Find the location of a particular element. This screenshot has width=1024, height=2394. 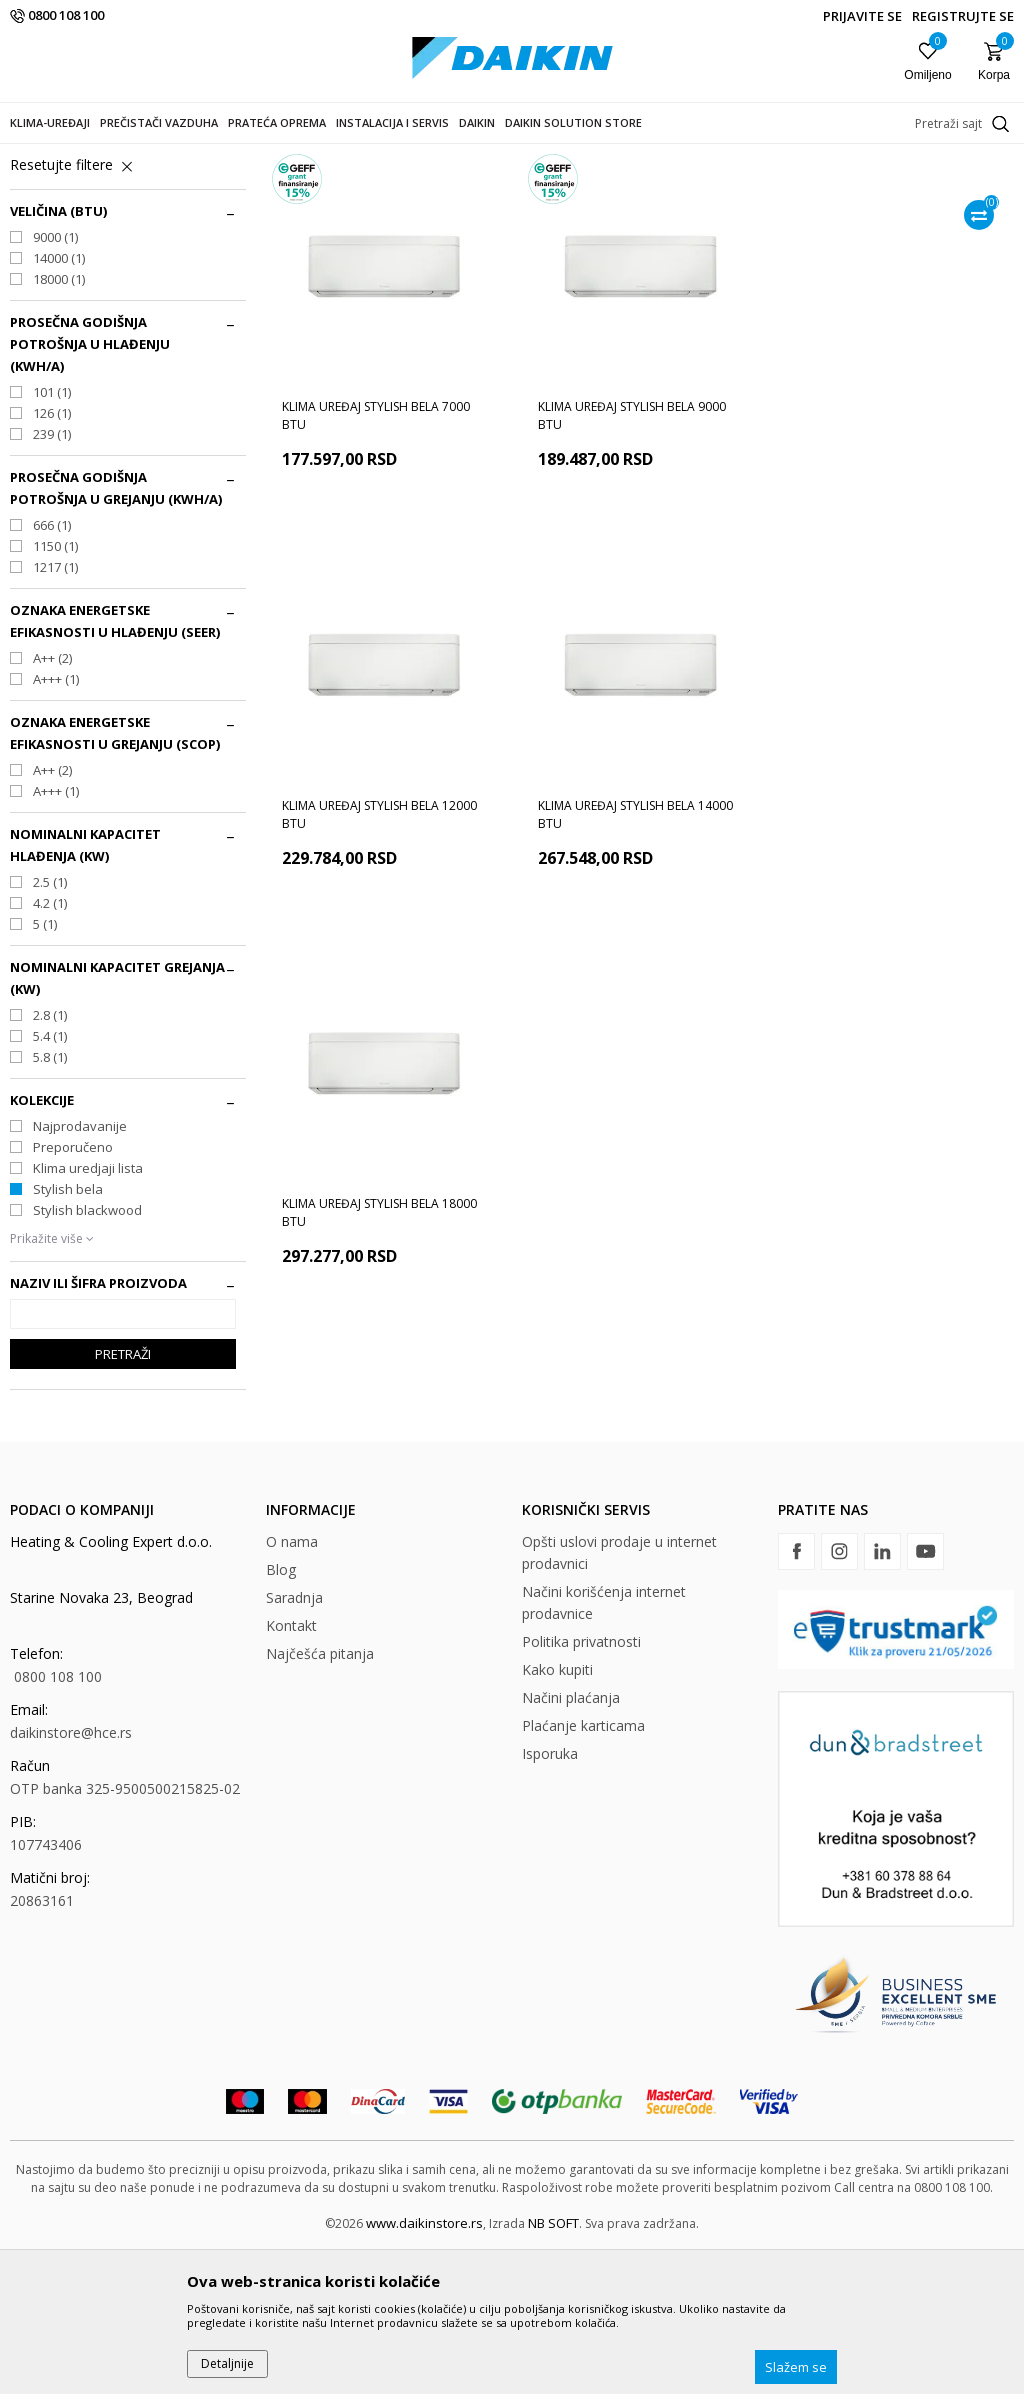

Klima uređaj Stylish bela 12000 BTU is located at coordinates (891, 559).